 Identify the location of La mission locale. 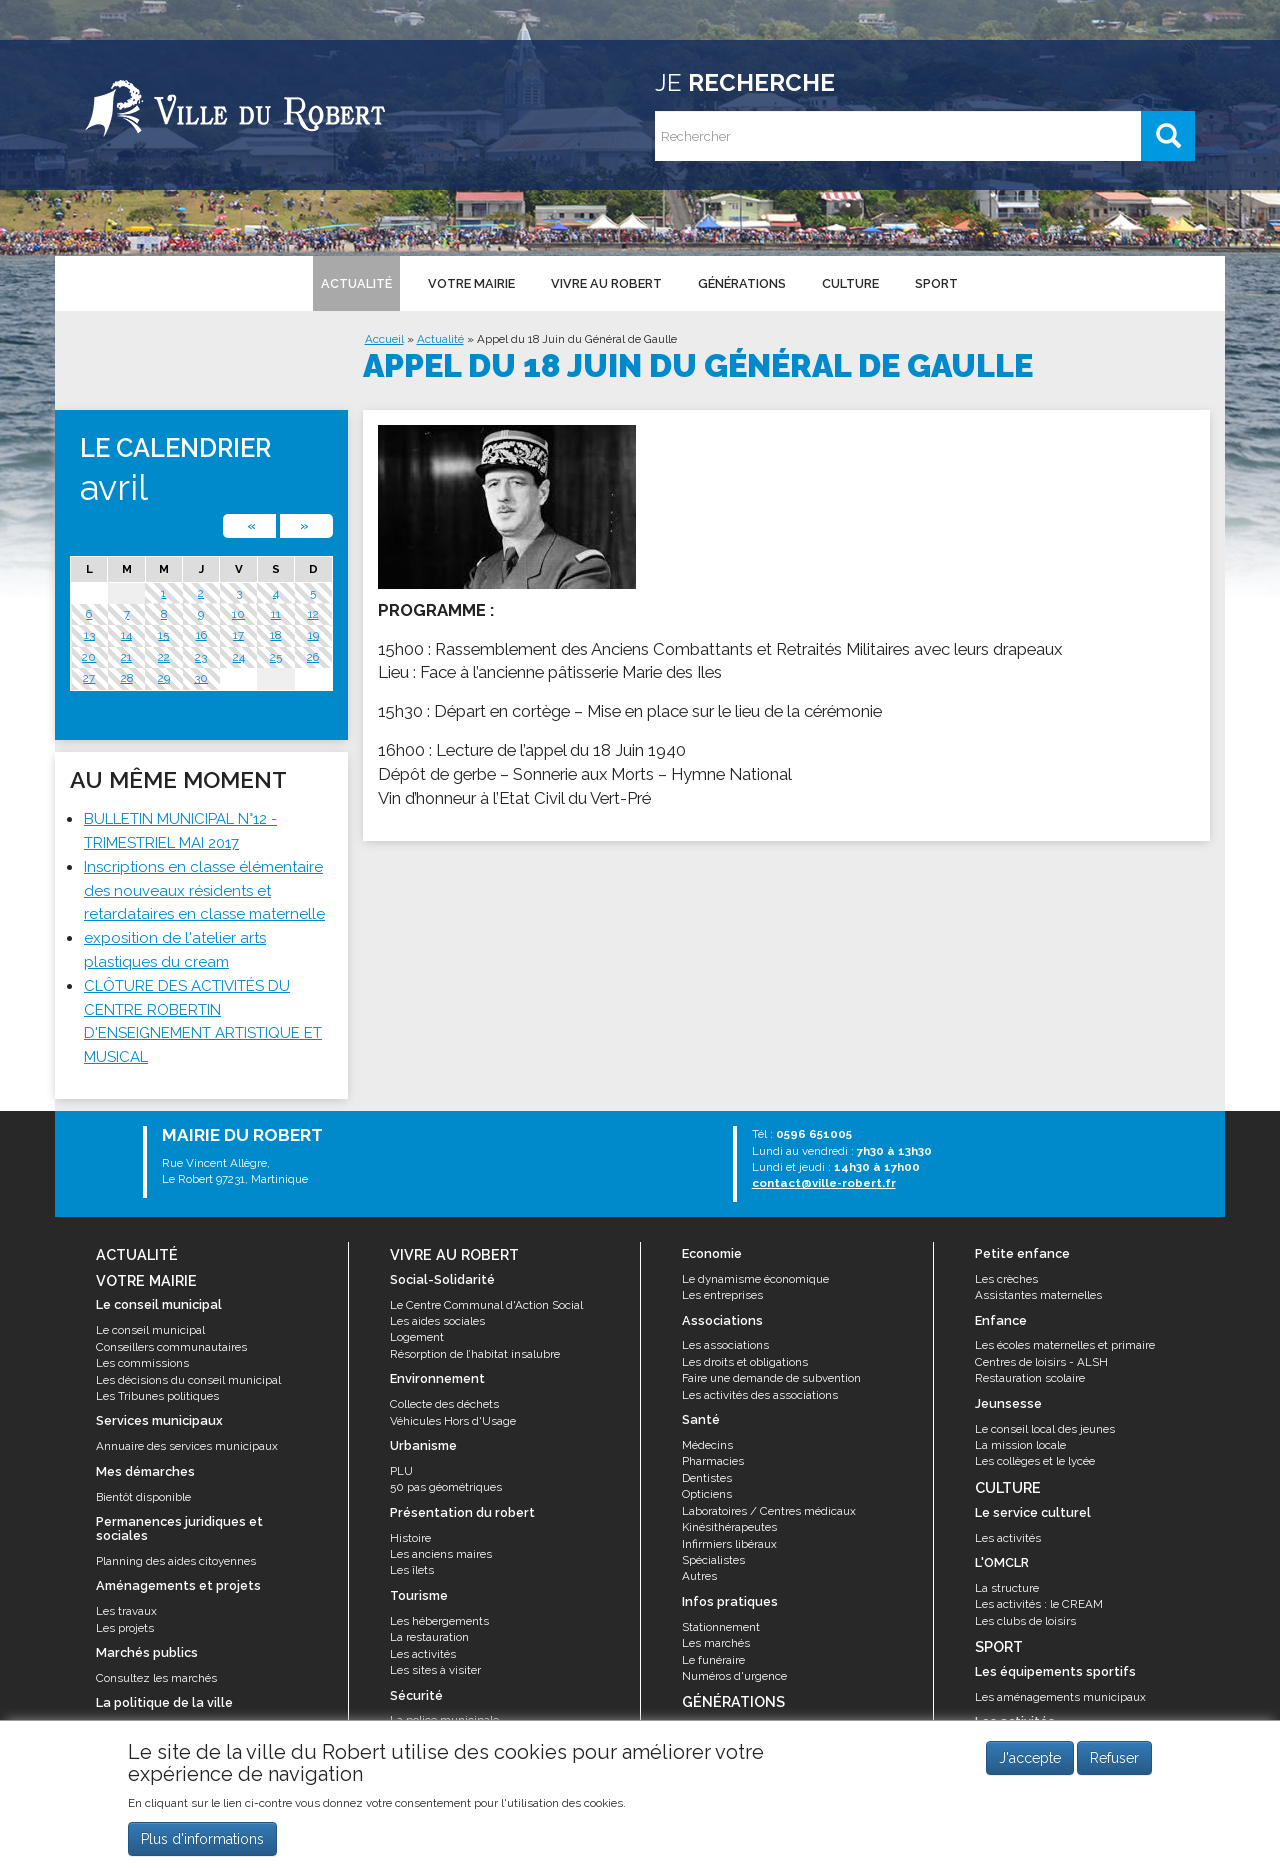
(1020, 1445).